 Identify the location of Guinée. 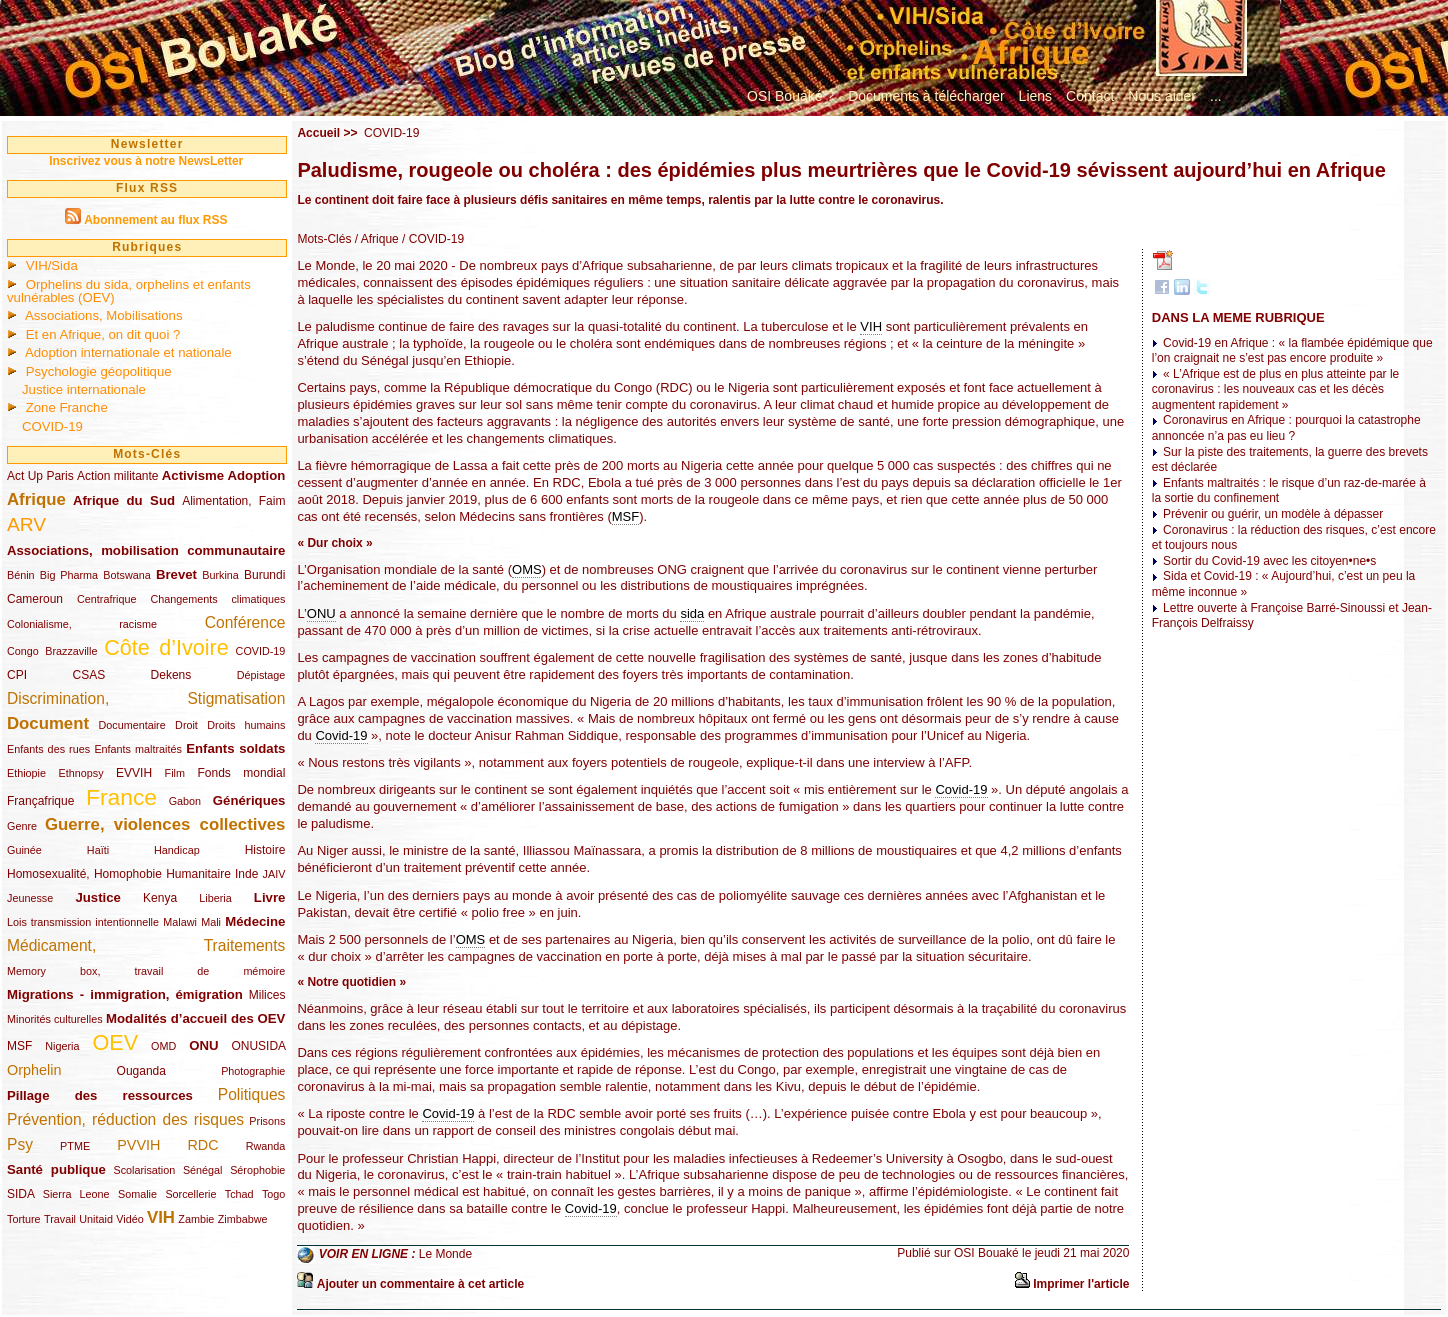
(24, 850).